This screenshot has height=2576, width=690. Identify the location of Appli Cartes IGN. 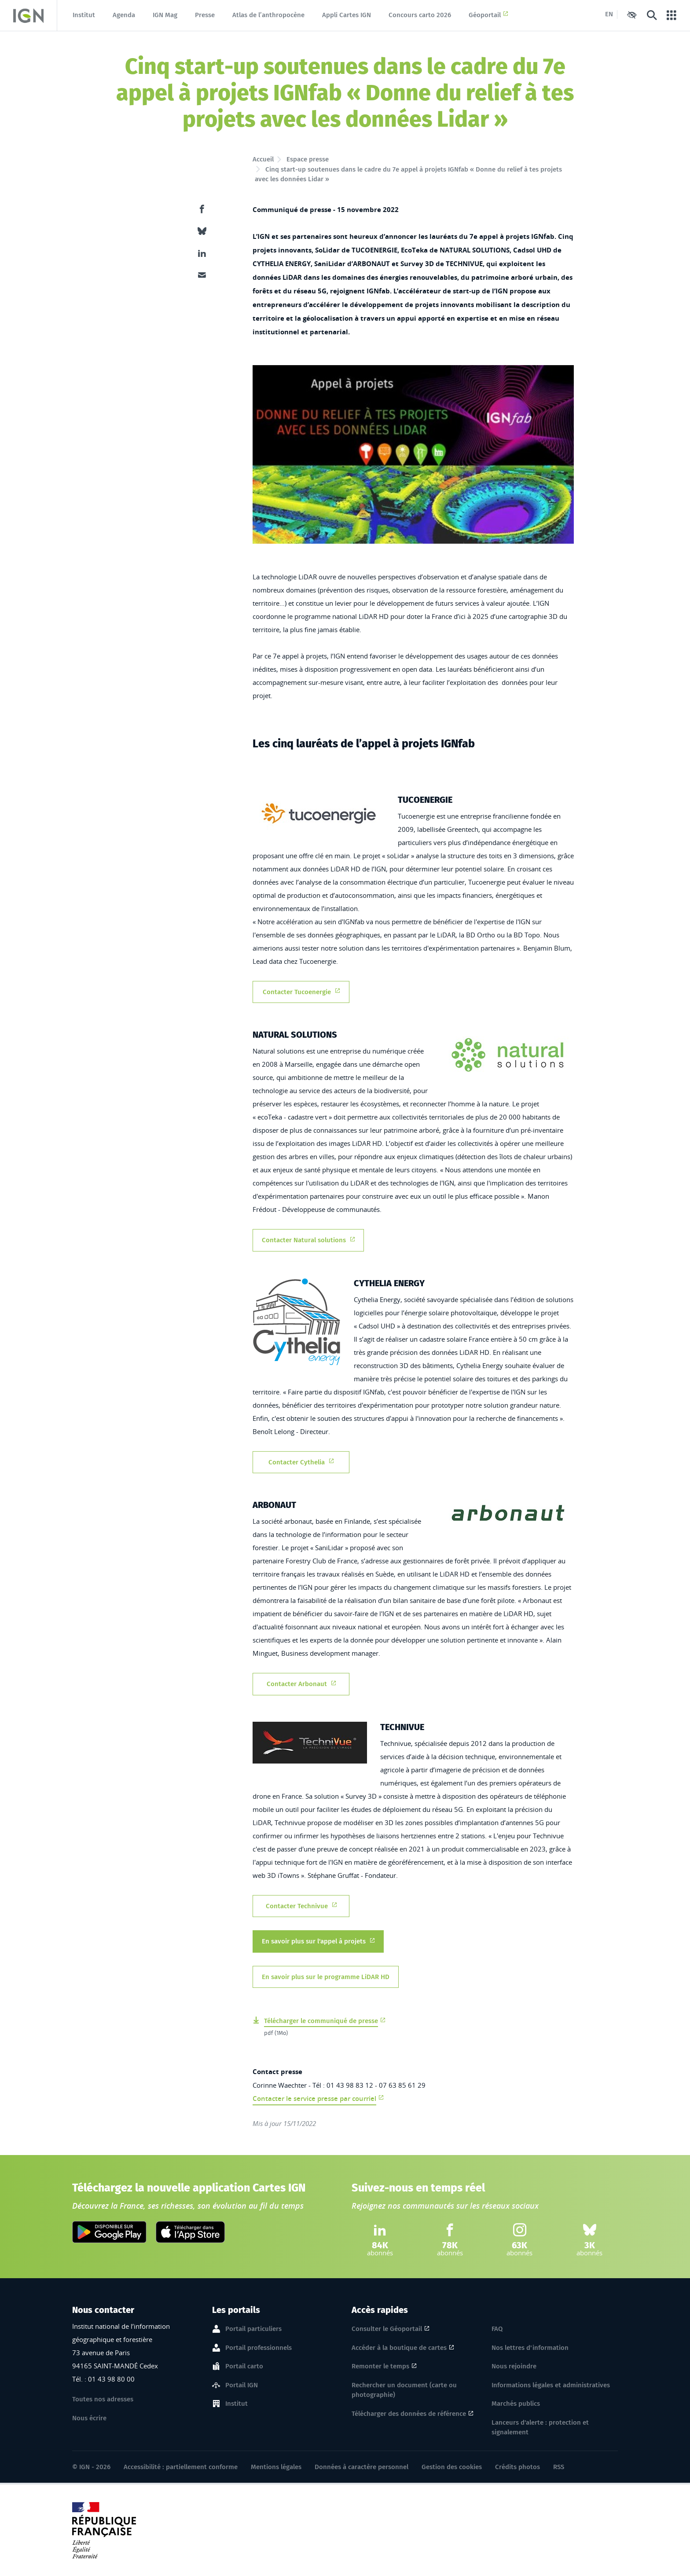
(346, 15).